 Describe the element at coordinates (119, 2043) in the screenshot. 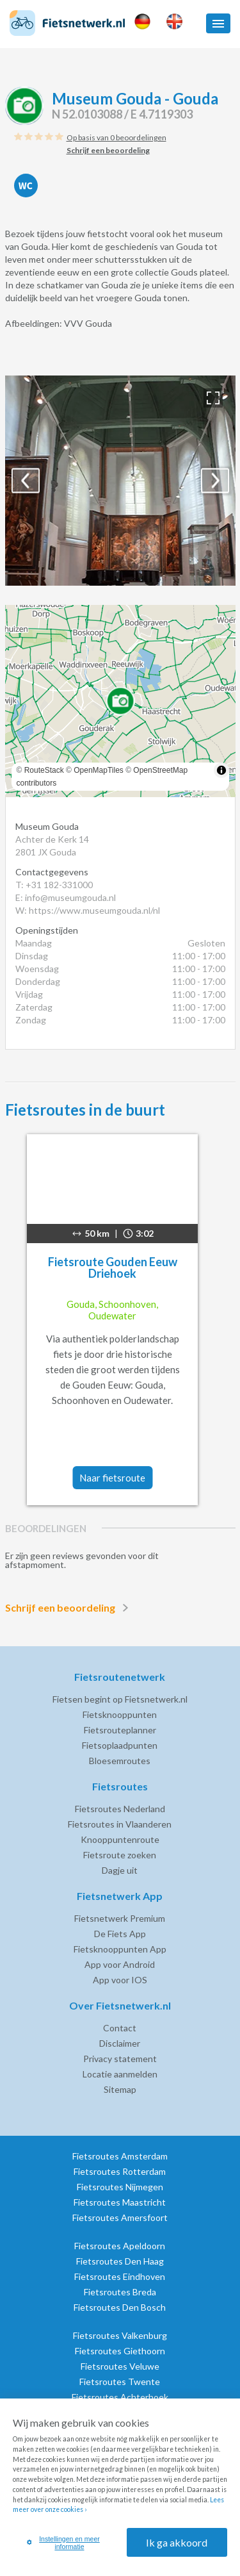

I see `Disclaimer` at that location.